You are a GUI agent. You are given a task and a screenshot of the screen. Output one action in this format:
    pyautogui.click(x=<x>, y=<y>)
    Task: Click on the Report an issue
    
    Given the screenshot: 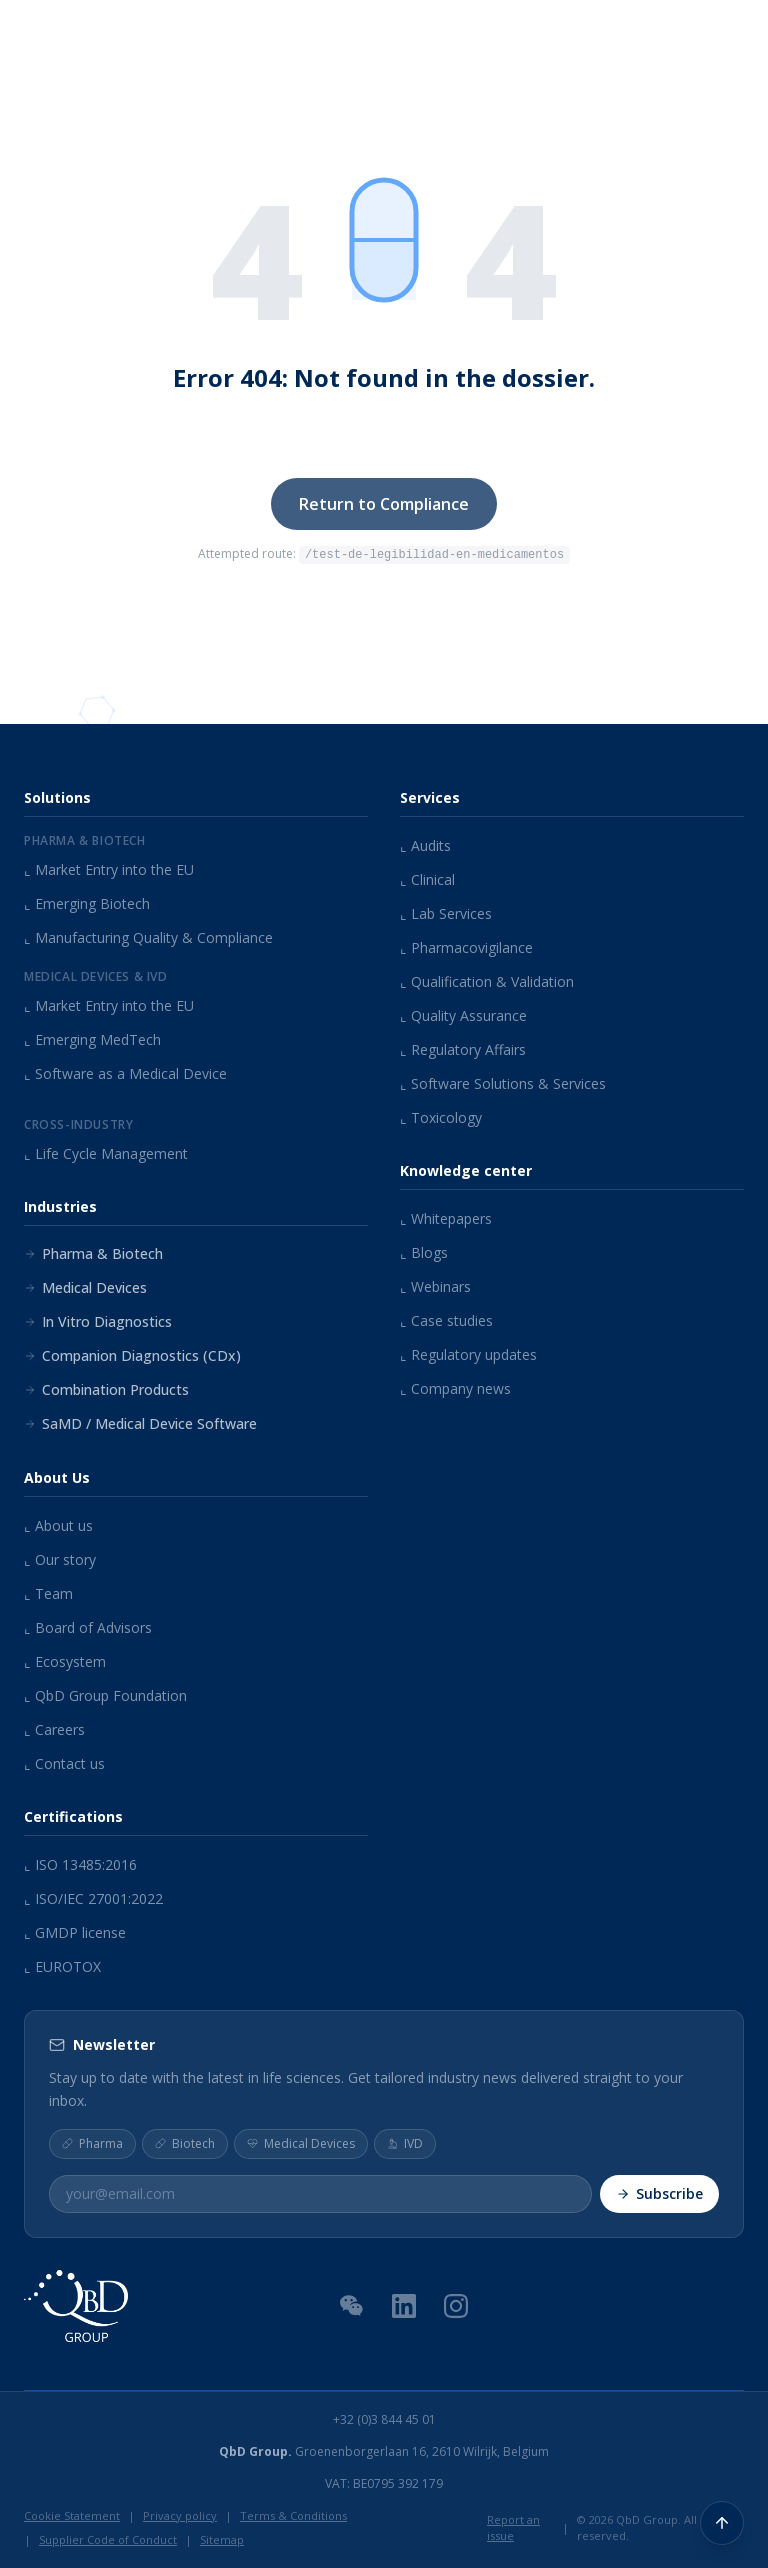 What is the action you would take?
    pyautogui.click(x=513, y=2527)
    